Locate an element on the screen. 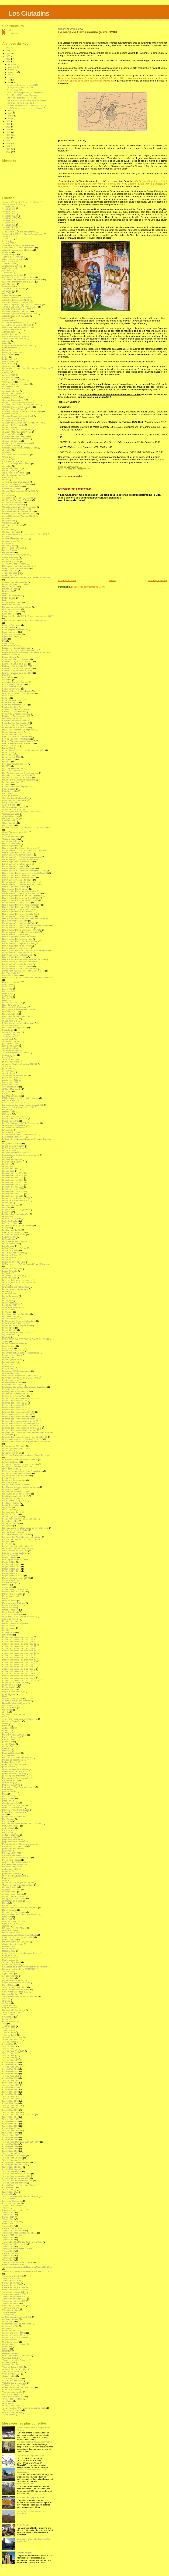 The image size is (169, 2576). 17 décembre 2020 cité carcassonne is located at coordinates (18, 232).